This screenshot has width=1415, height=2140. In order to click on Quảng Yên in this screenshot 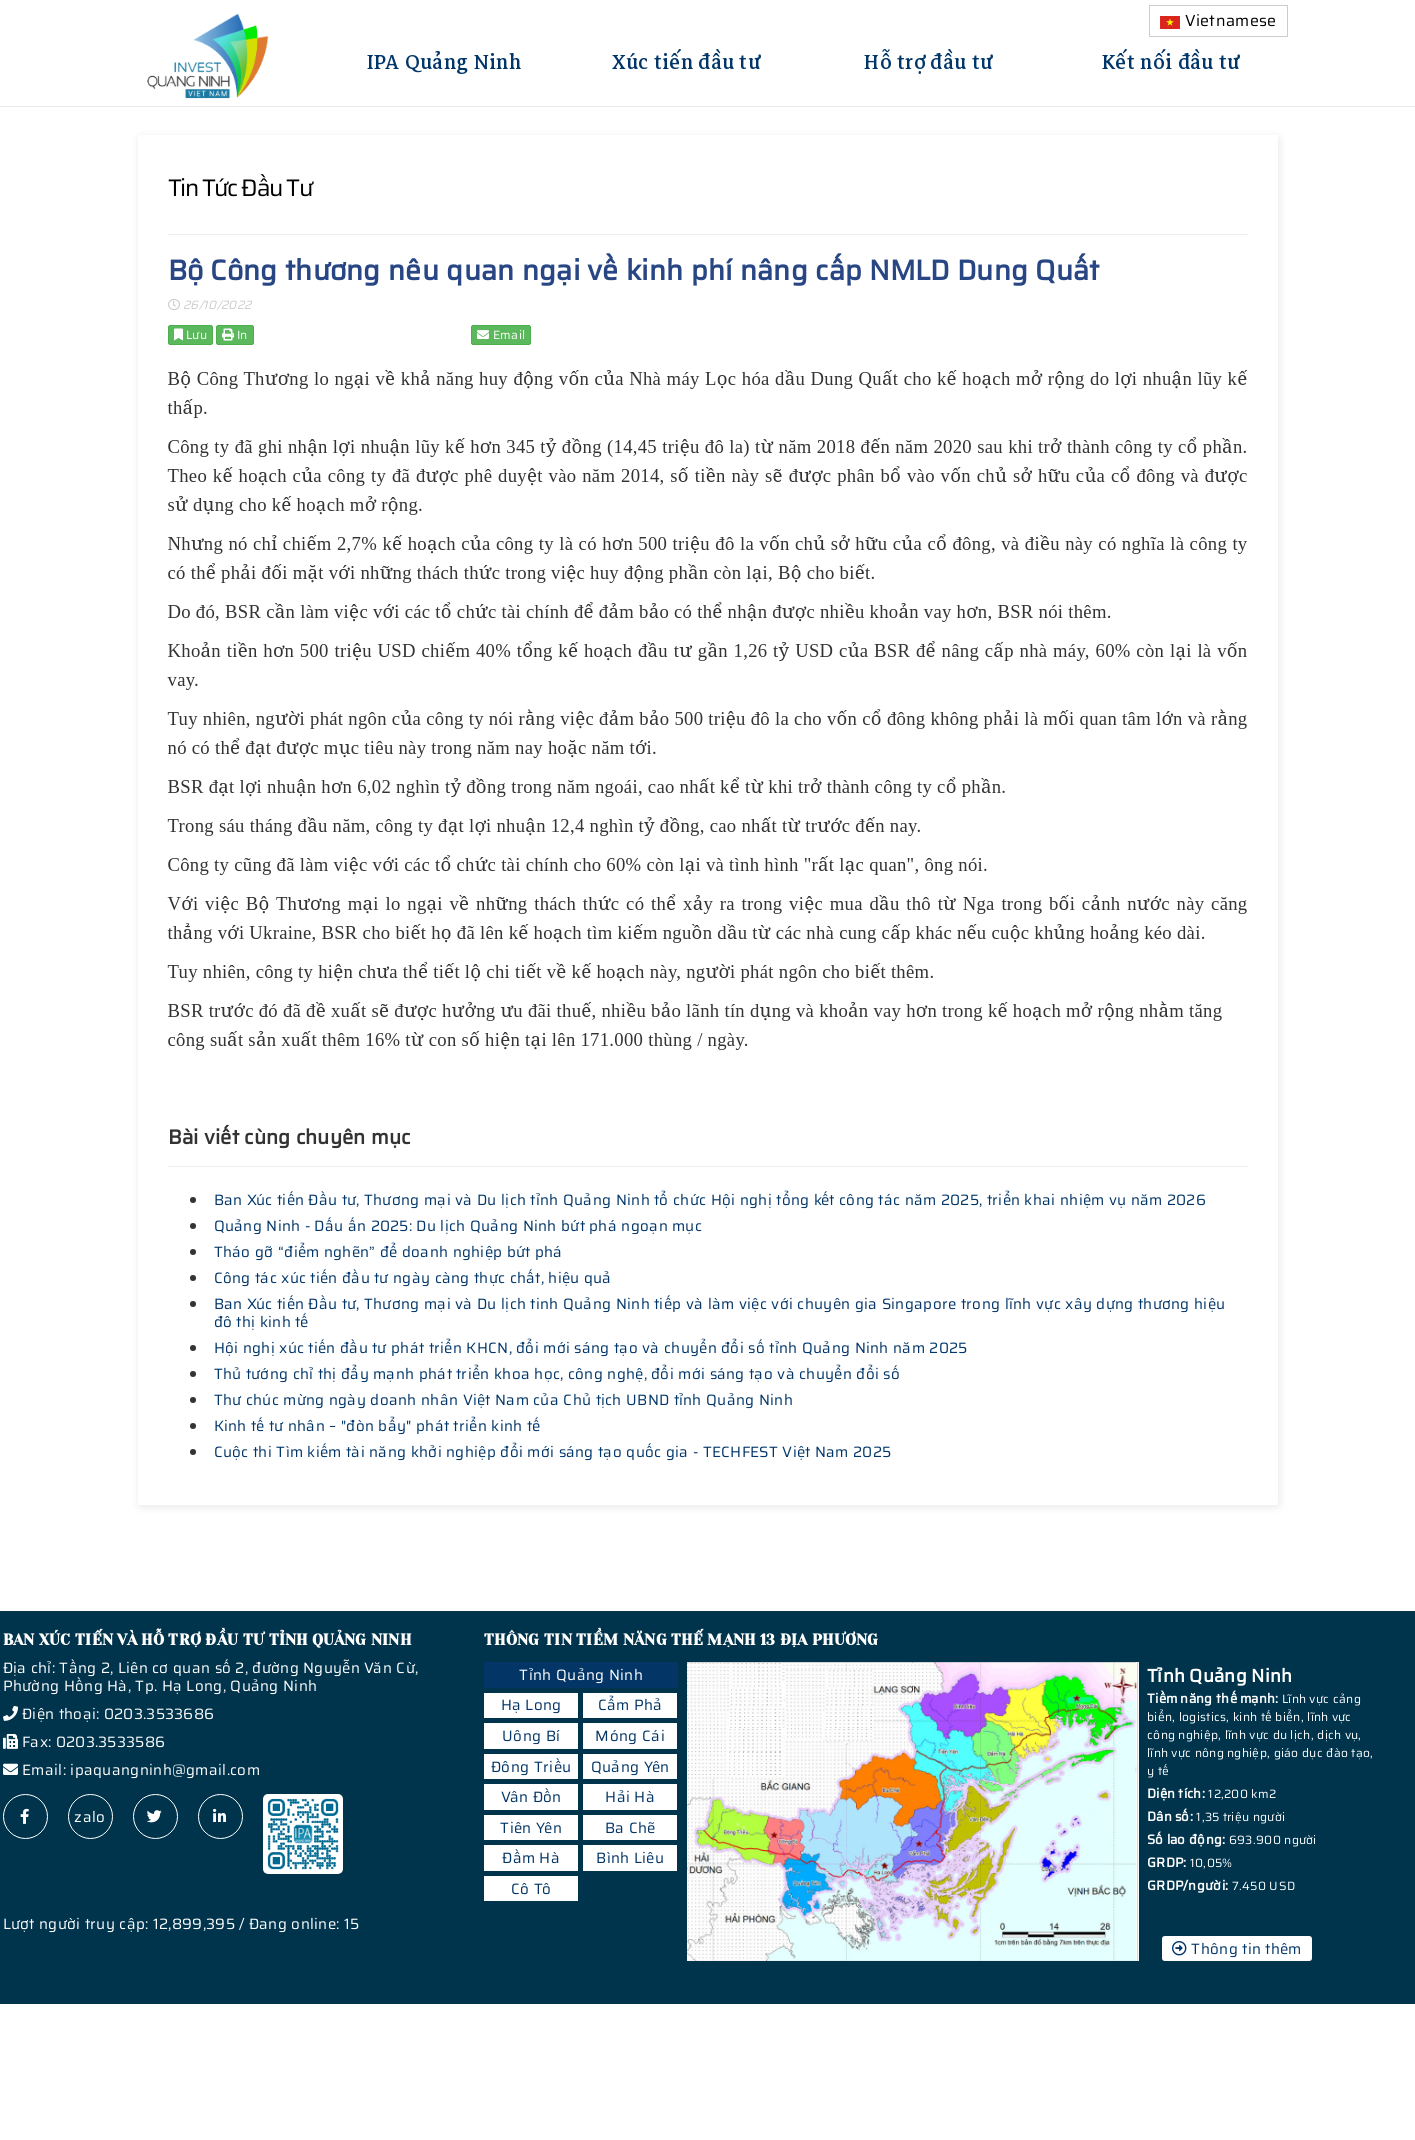, I will do `click(630, 1767)`.